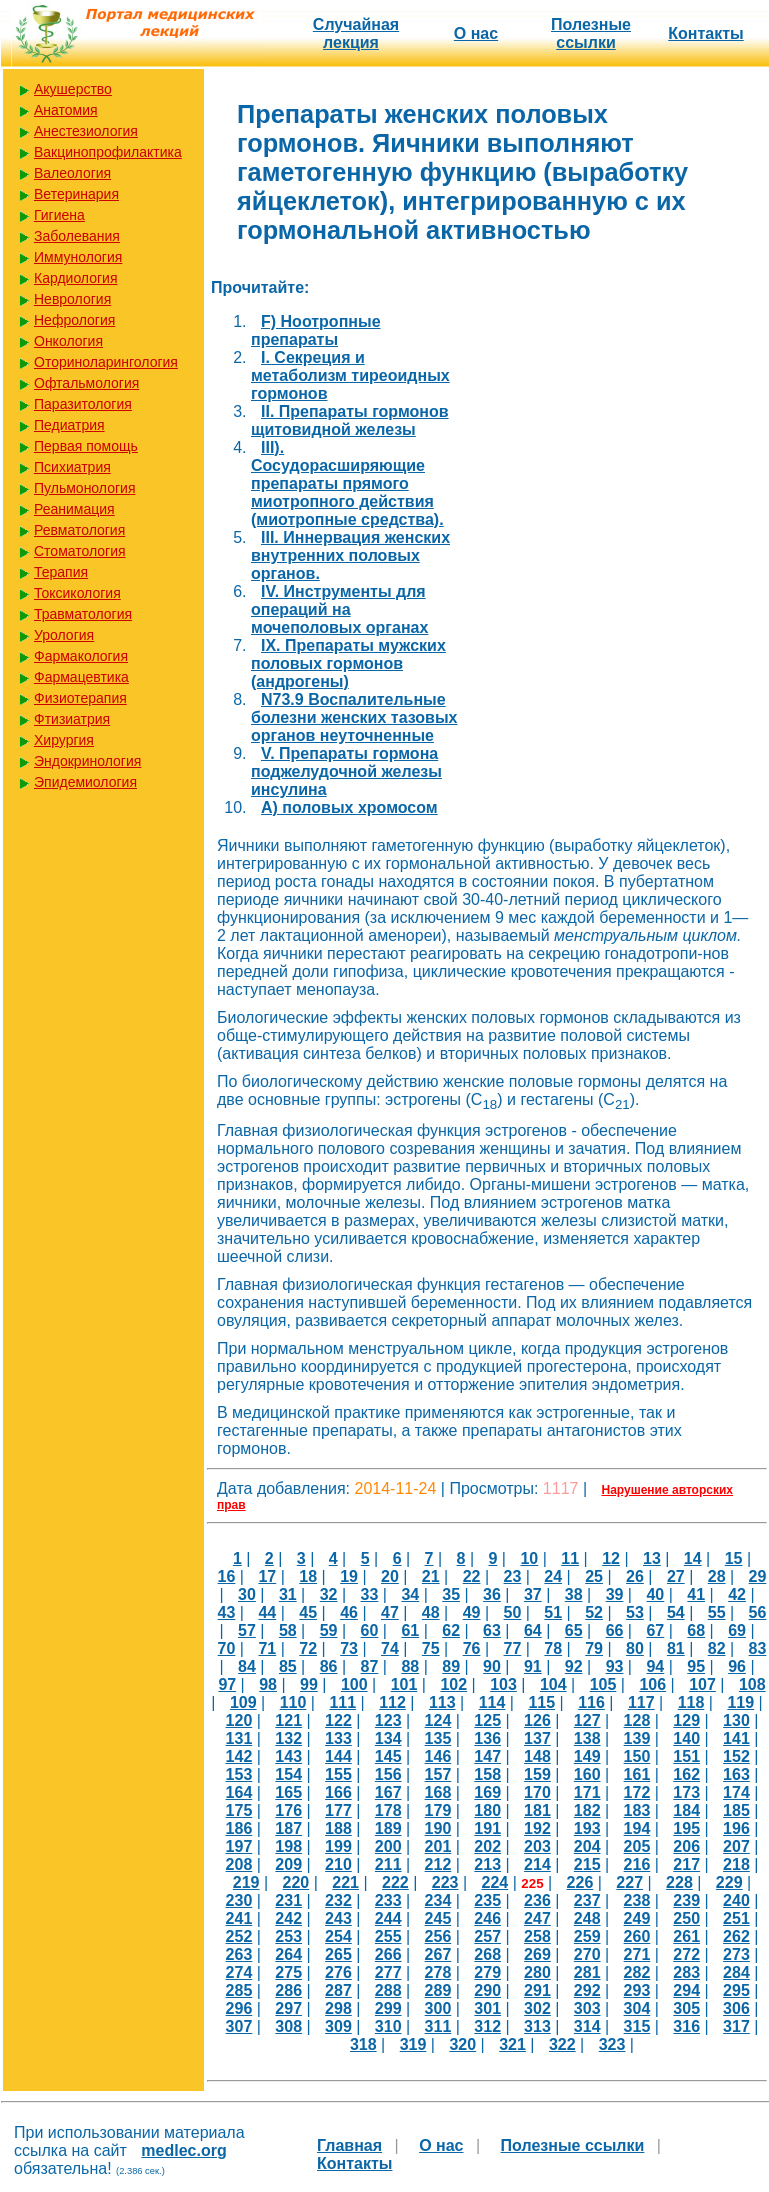 The image size is (769, 2192). Describe the element at coordinates (239, 1738) in the screenshot. I see `131` at that location.